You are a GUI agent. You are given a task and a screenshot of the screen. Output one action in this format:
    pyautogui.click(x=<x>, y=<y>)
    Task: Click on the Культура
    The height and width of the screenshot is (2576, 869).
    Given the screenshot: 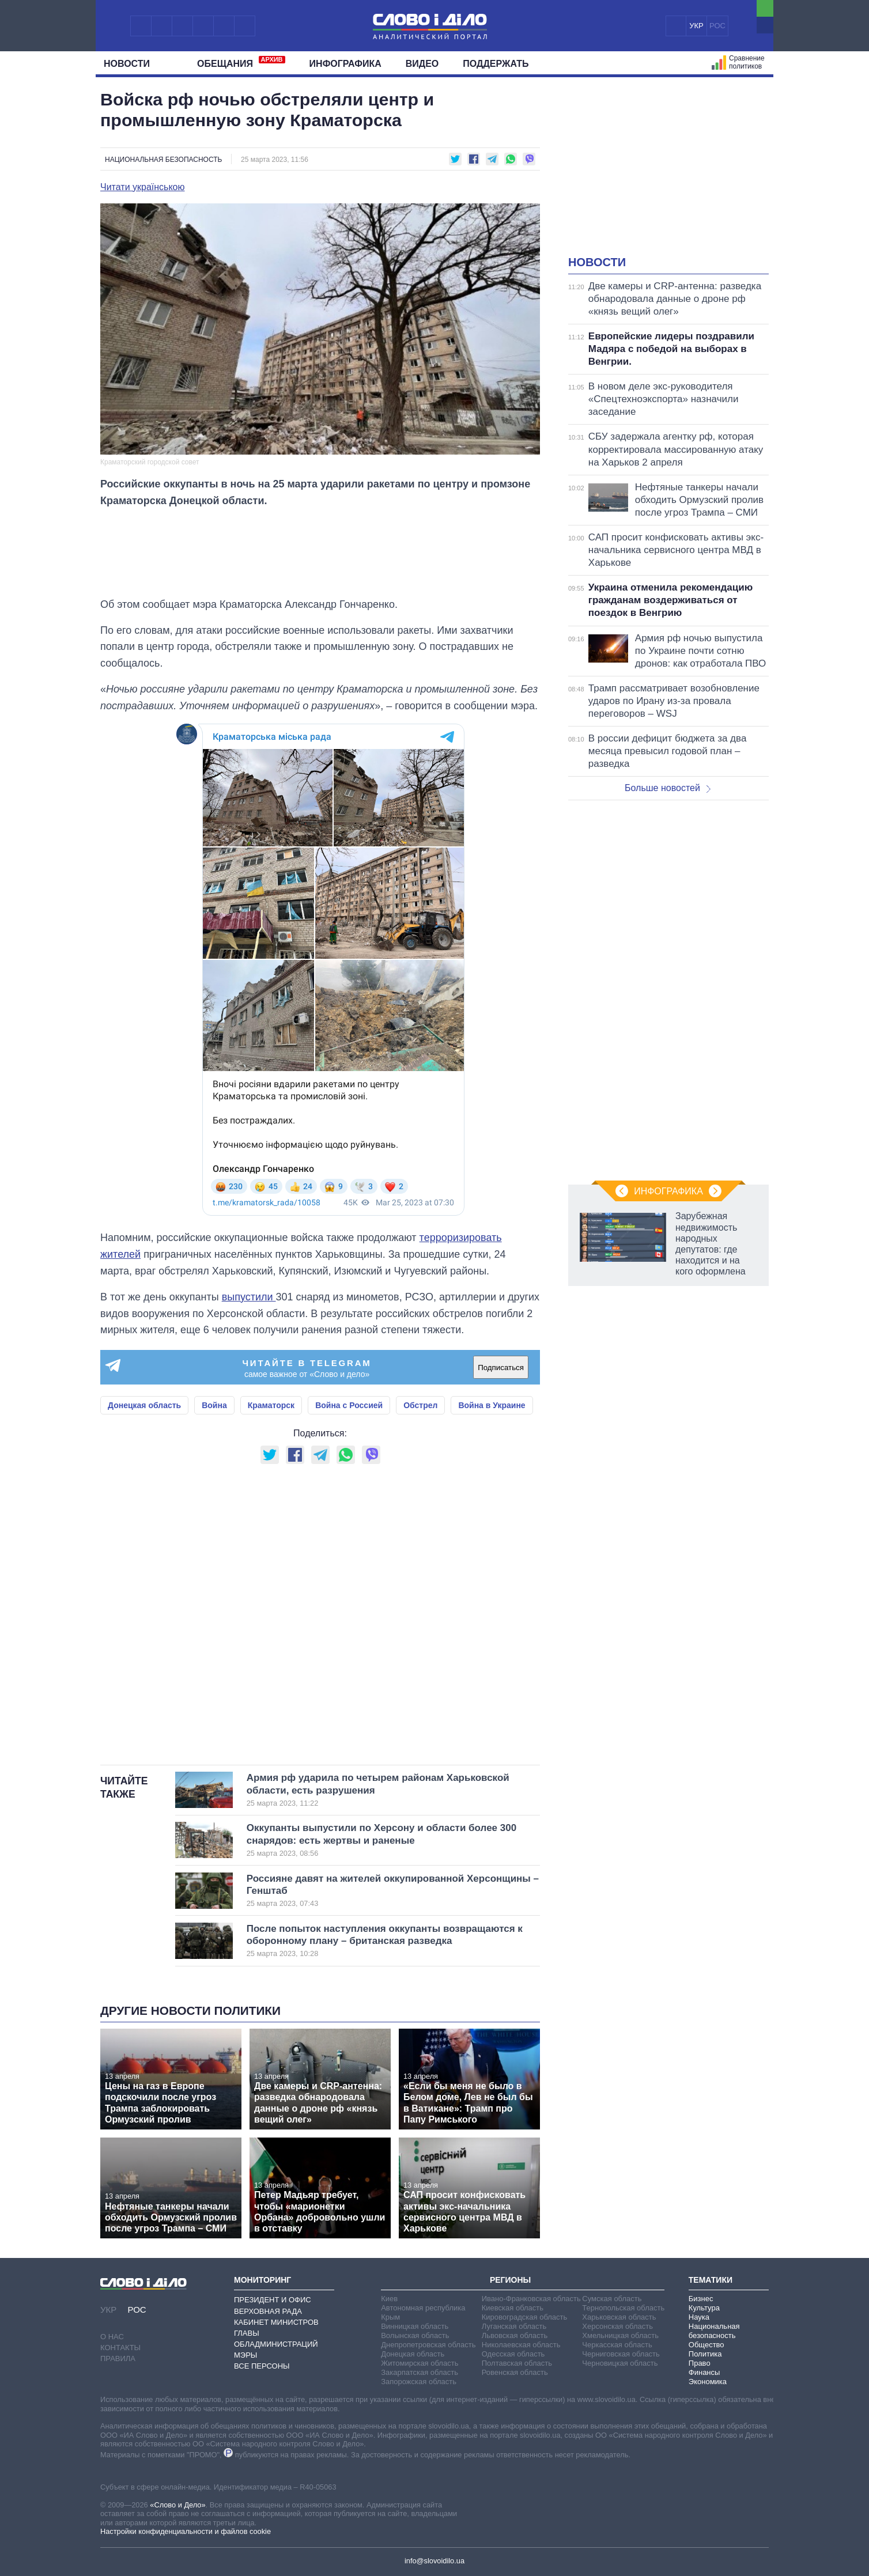 What is the action you would take?
    pyautogui.click(x=704, y=2307)
    